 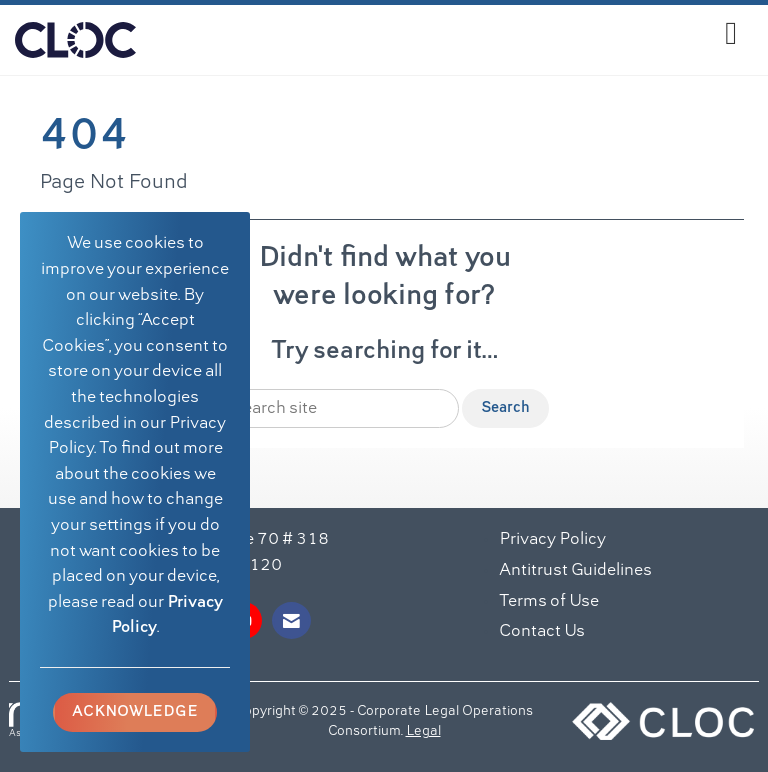 What do you see at coordinates (552, 540) in the screenshot?
I see `Privacy Policy` at bounding box center [552, 540].